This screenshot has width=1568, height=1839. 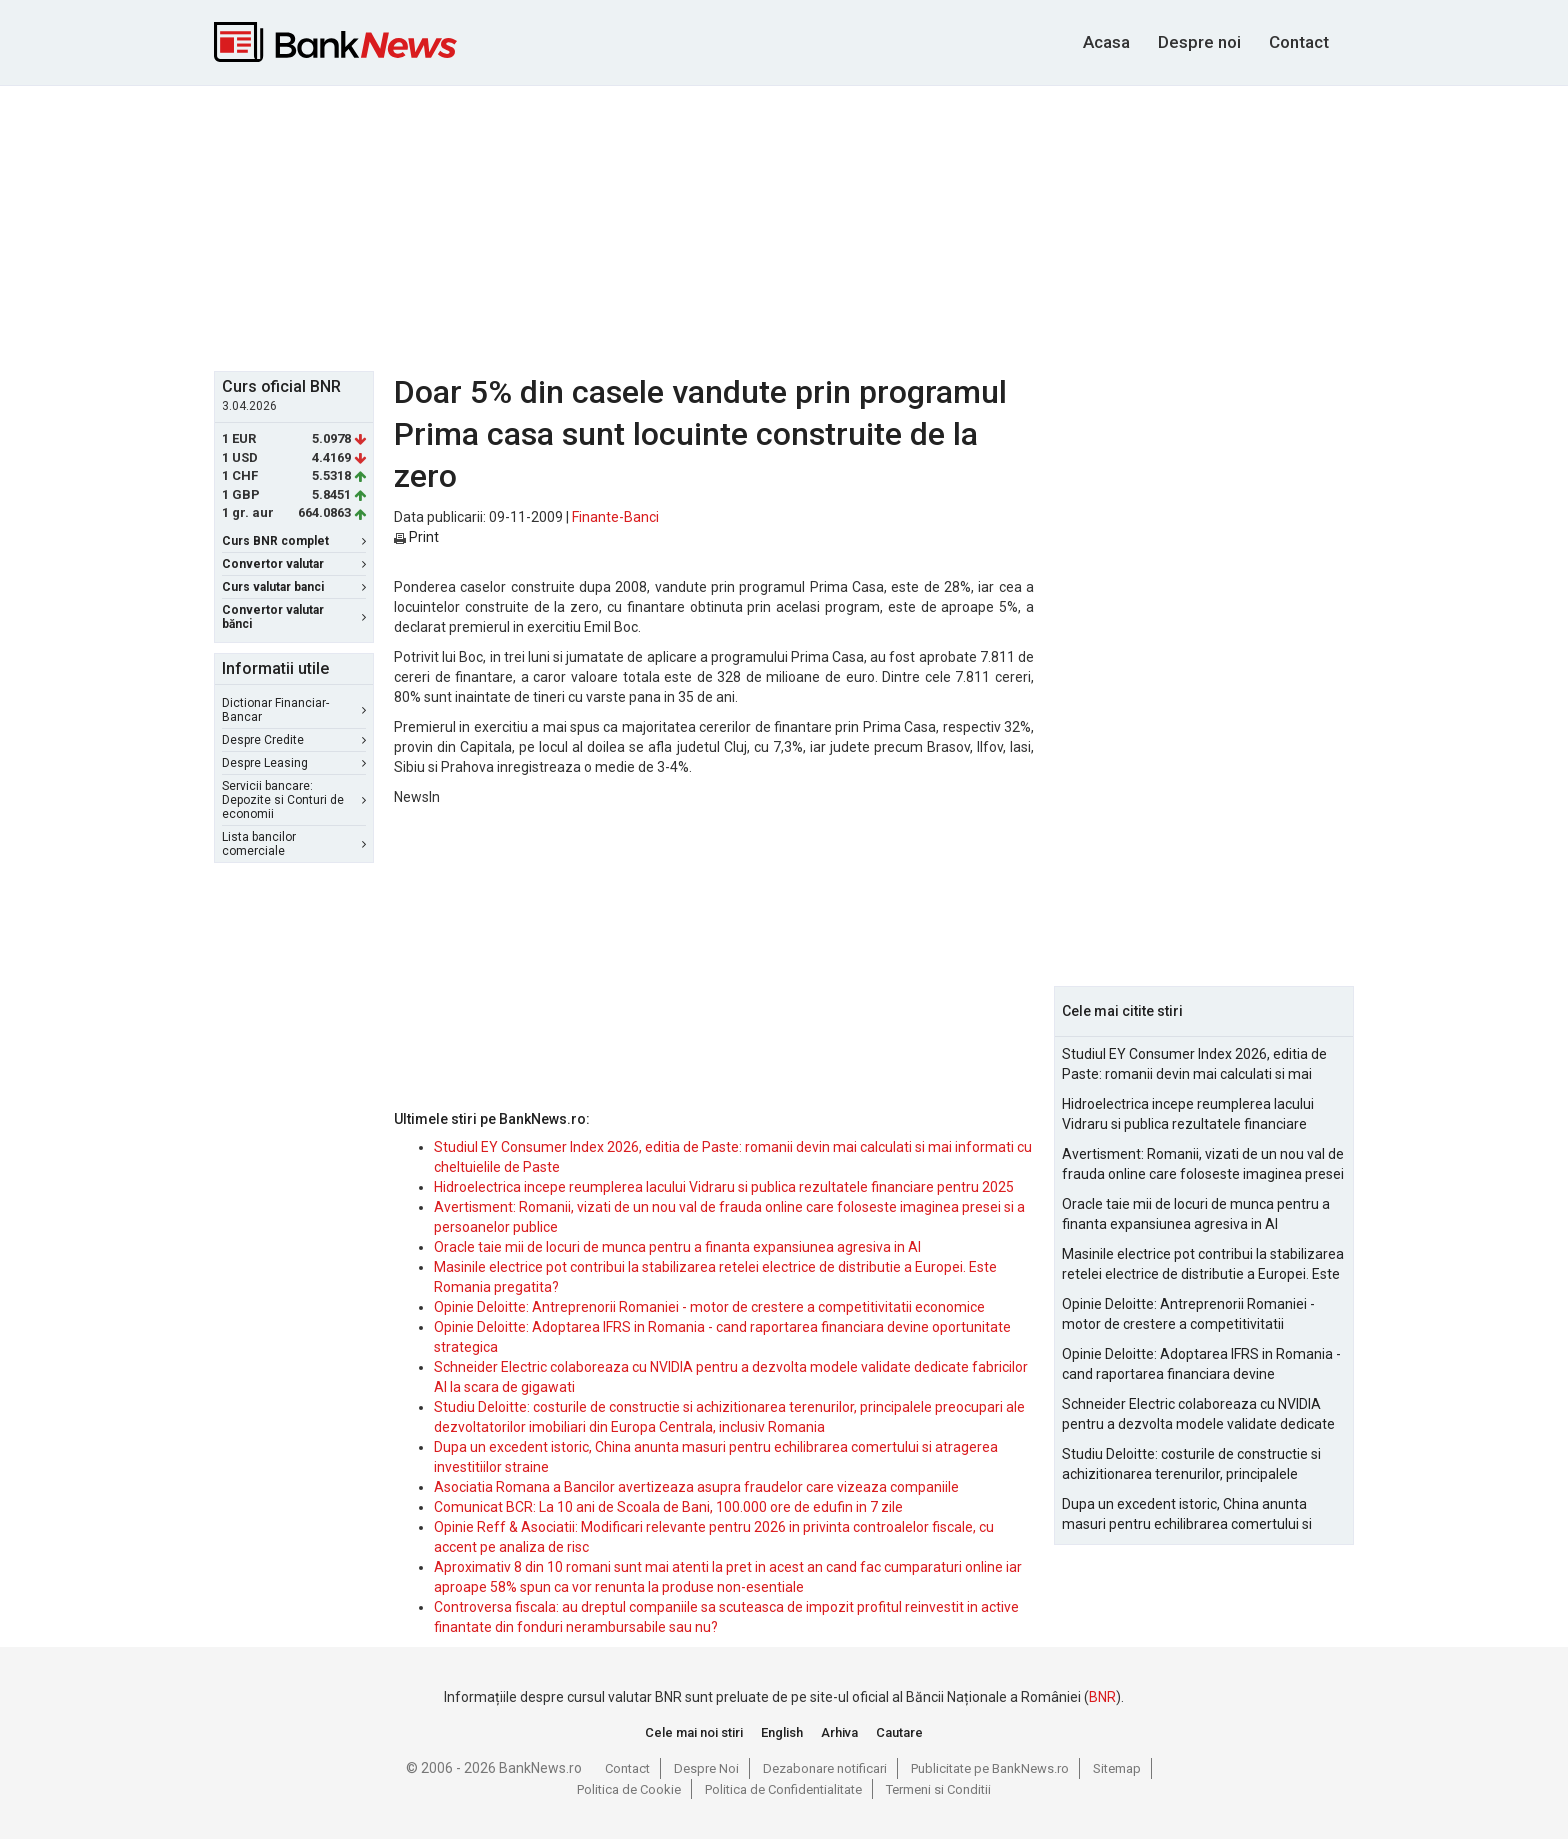 What do you see at coordinates (668, 1507) in the screenshot?
I see `Comunicat BCR: La 10 ani de Scoala de Bani, 100.000 ore de edufin in 7 zile` at bounding box center [668, 1507].